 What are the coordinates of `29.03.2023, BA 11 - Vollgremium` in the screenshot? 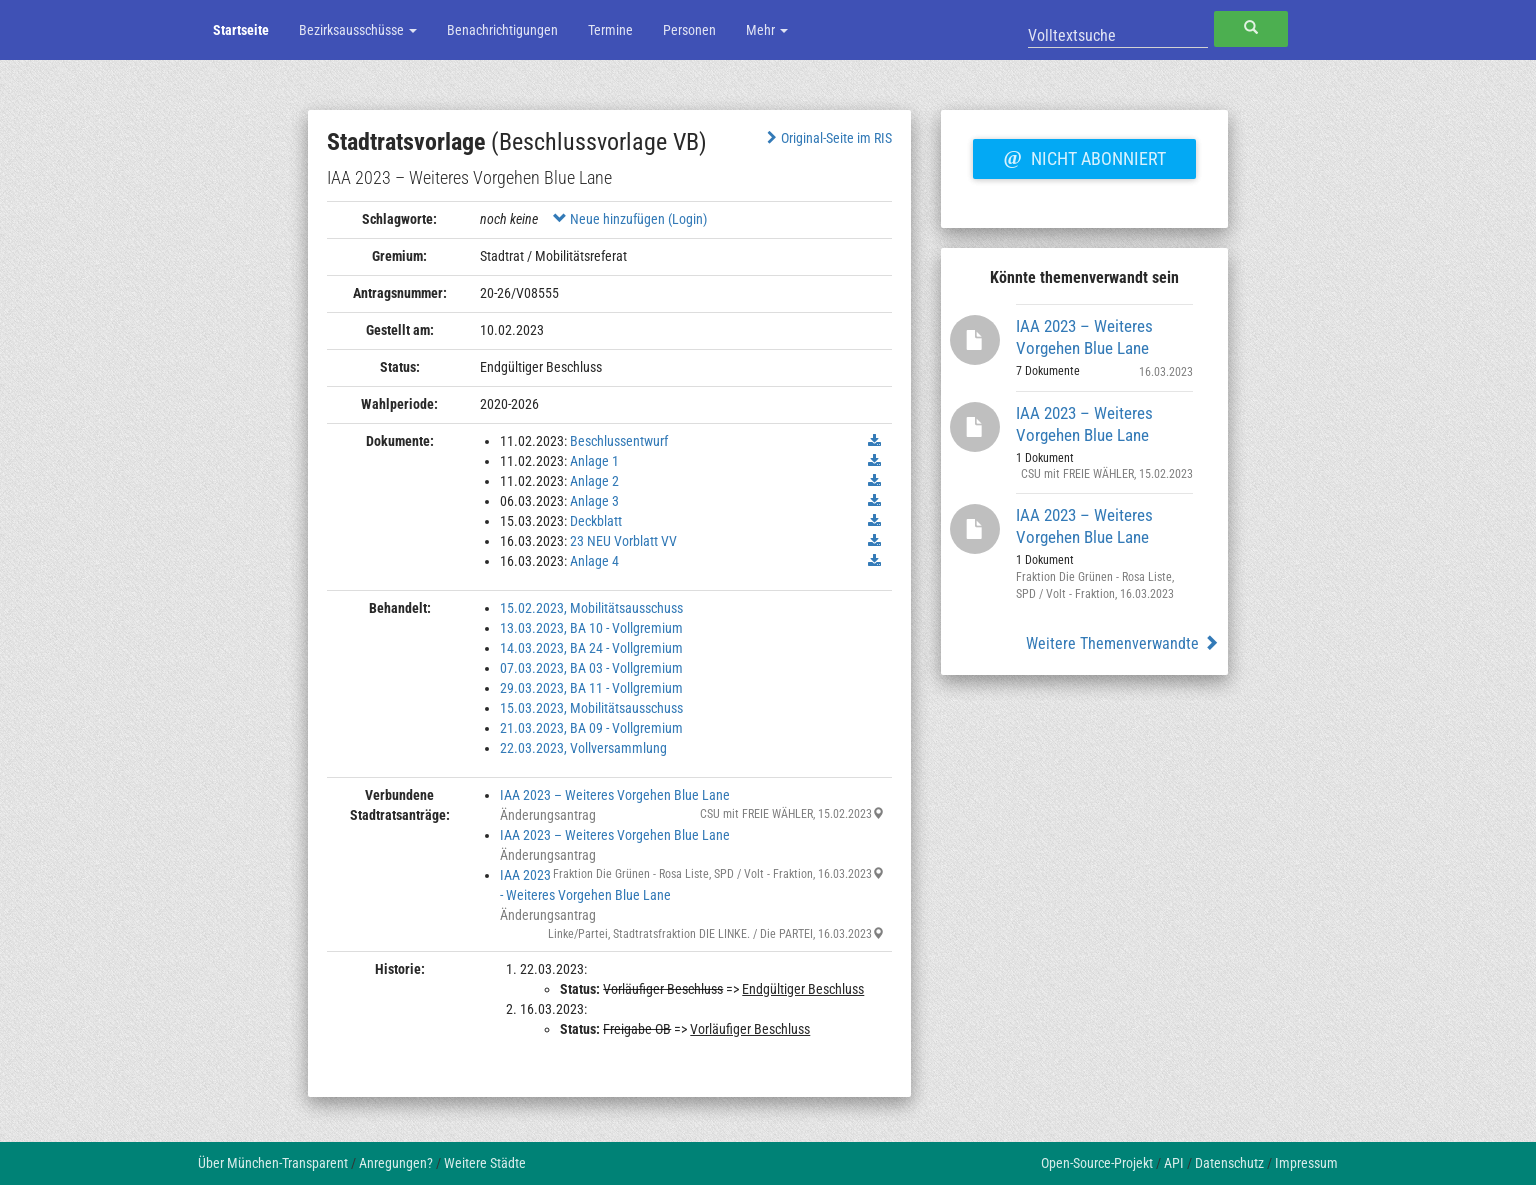 It's located at (591, 688).